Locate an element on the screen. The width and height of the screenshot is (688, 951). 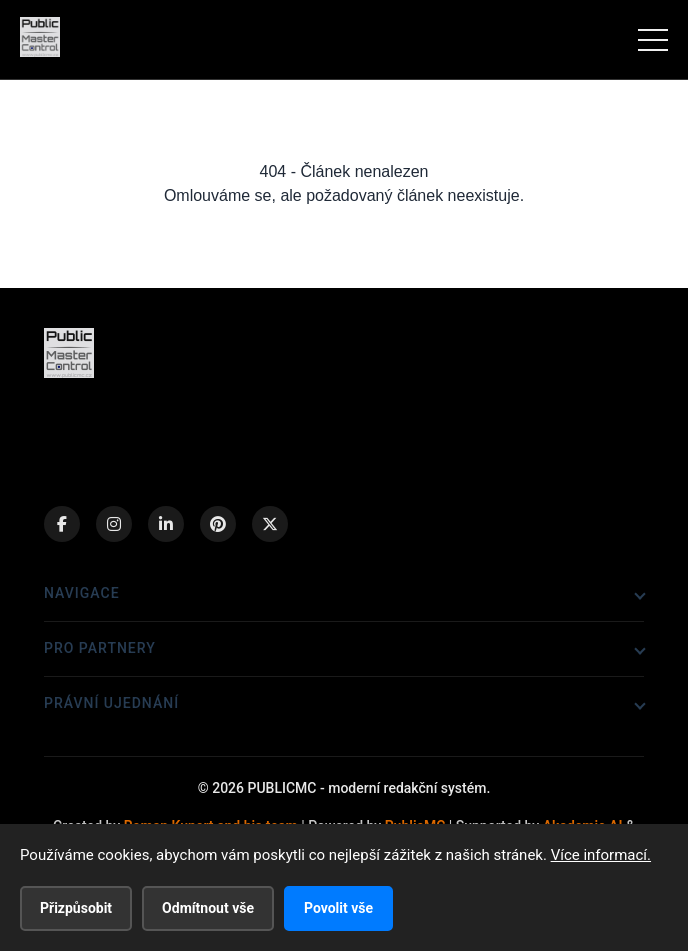
Přizpůsobit is located at coordinates (76, 908).